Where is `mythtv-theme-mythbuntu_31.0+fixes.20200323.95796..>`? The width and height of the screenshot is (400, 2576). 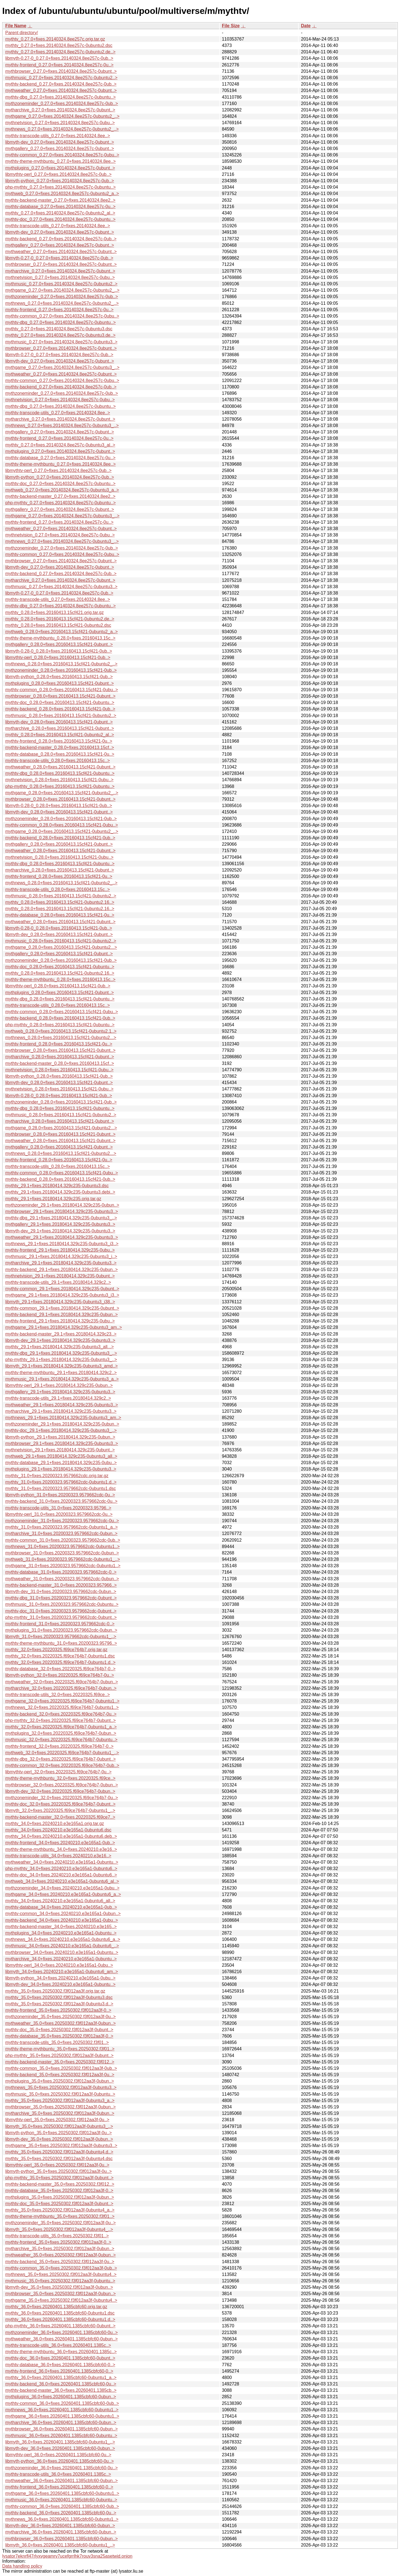
mythtv-theme-mythbuntu_31.0+fixes.20200323.95796..> is located at coordinates (61, 1643).